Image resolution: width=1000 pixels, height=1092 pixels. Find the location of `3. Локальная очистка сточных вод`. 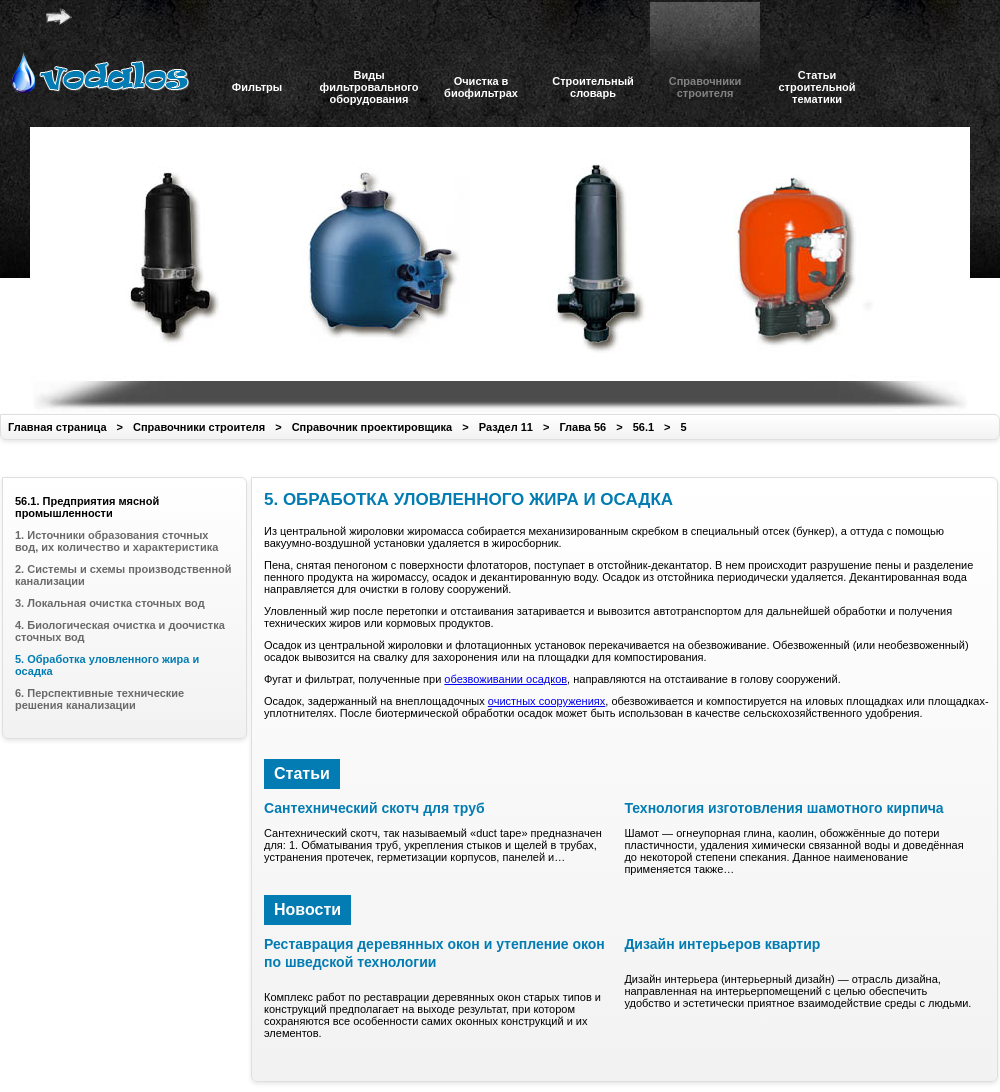

3. Локальная очистка сточных вод is located at coordinates (110, 603).